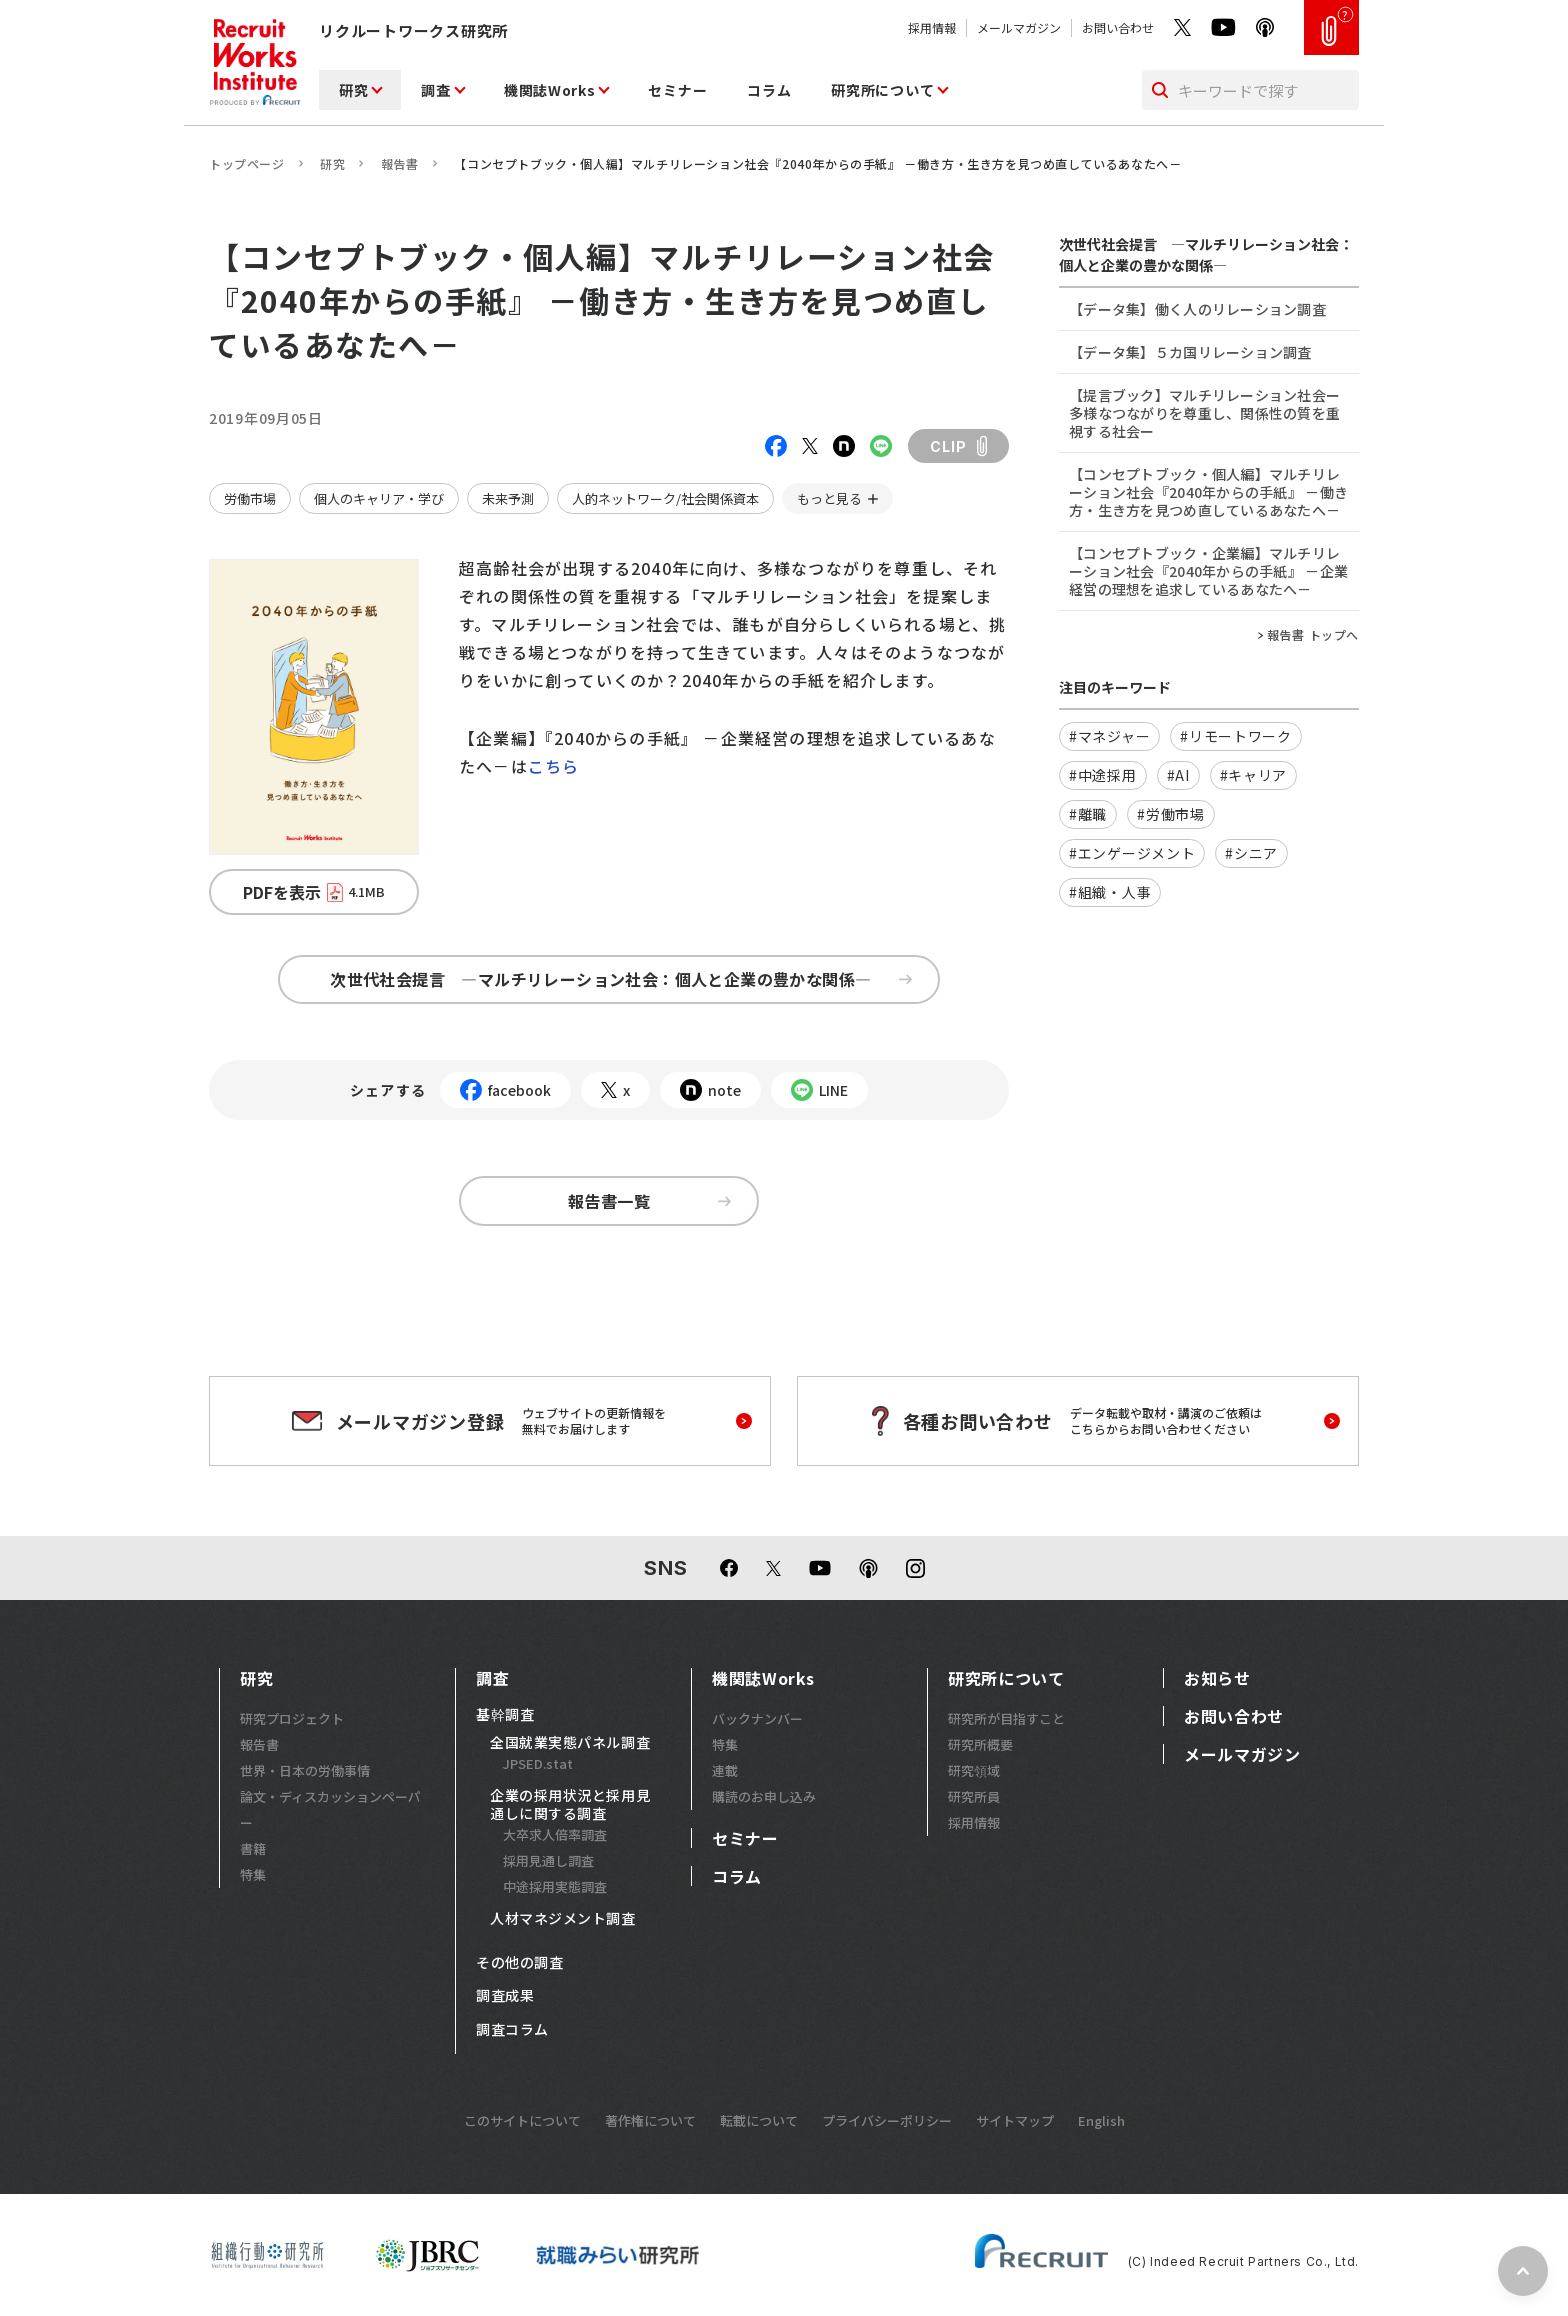 The width and height of the screenshot is (1568, 2316). I want to click on 研究プロジェクト, so click(292, 1718).